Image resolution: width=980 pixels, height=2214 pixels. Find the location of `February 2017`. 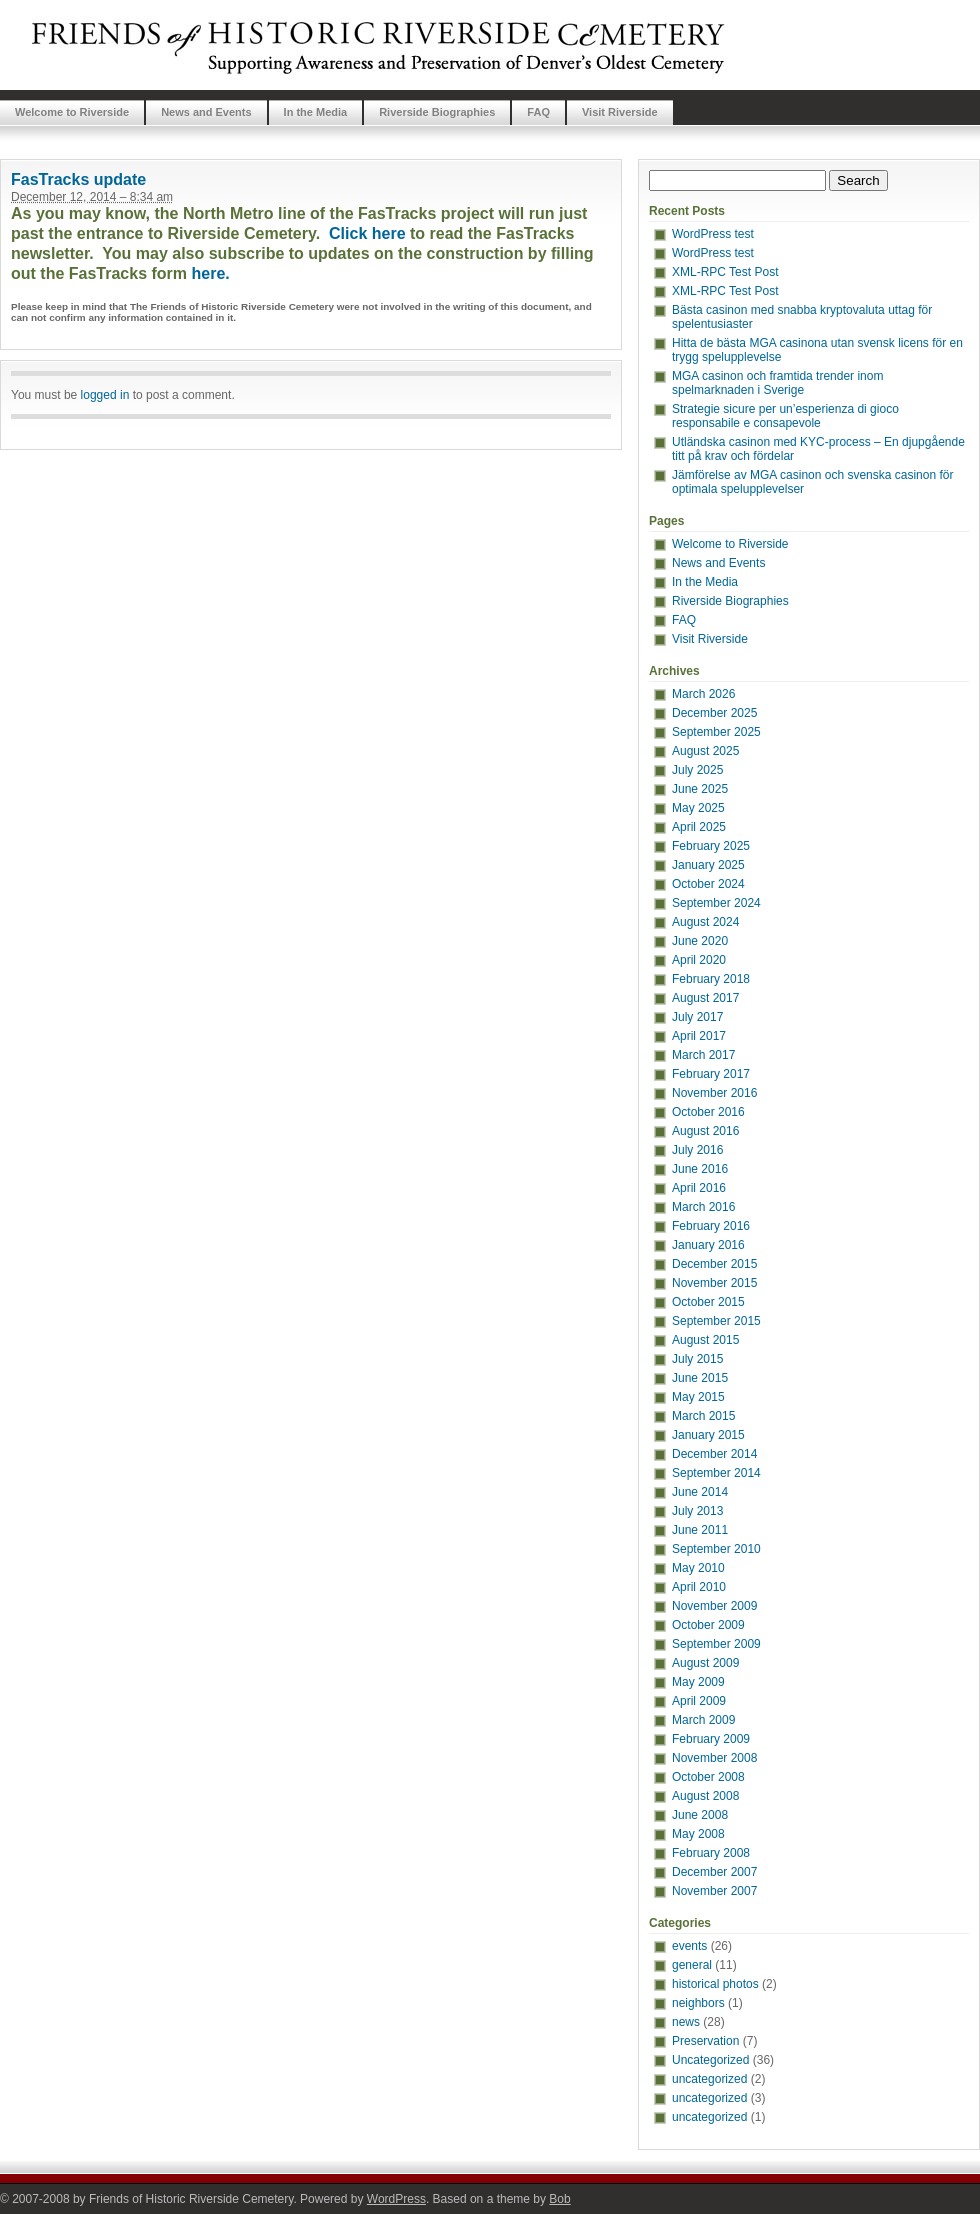

February 2017 is located at coordinates (711, 1074).